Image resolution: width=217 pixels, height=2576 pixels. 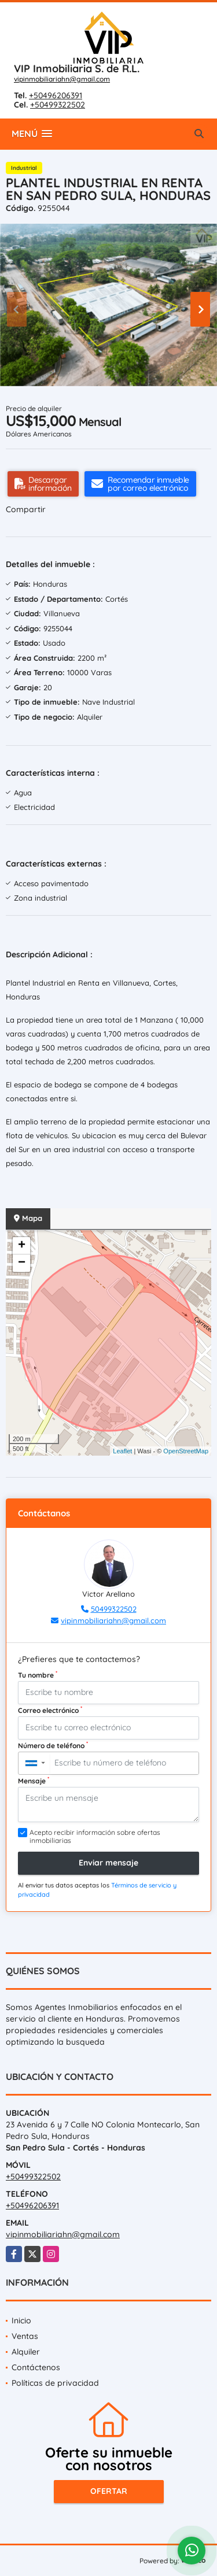 What do you see at coordinates (114, 1608) in the screenshot?
I see `50499322502` at bounding box center [114, 1608].